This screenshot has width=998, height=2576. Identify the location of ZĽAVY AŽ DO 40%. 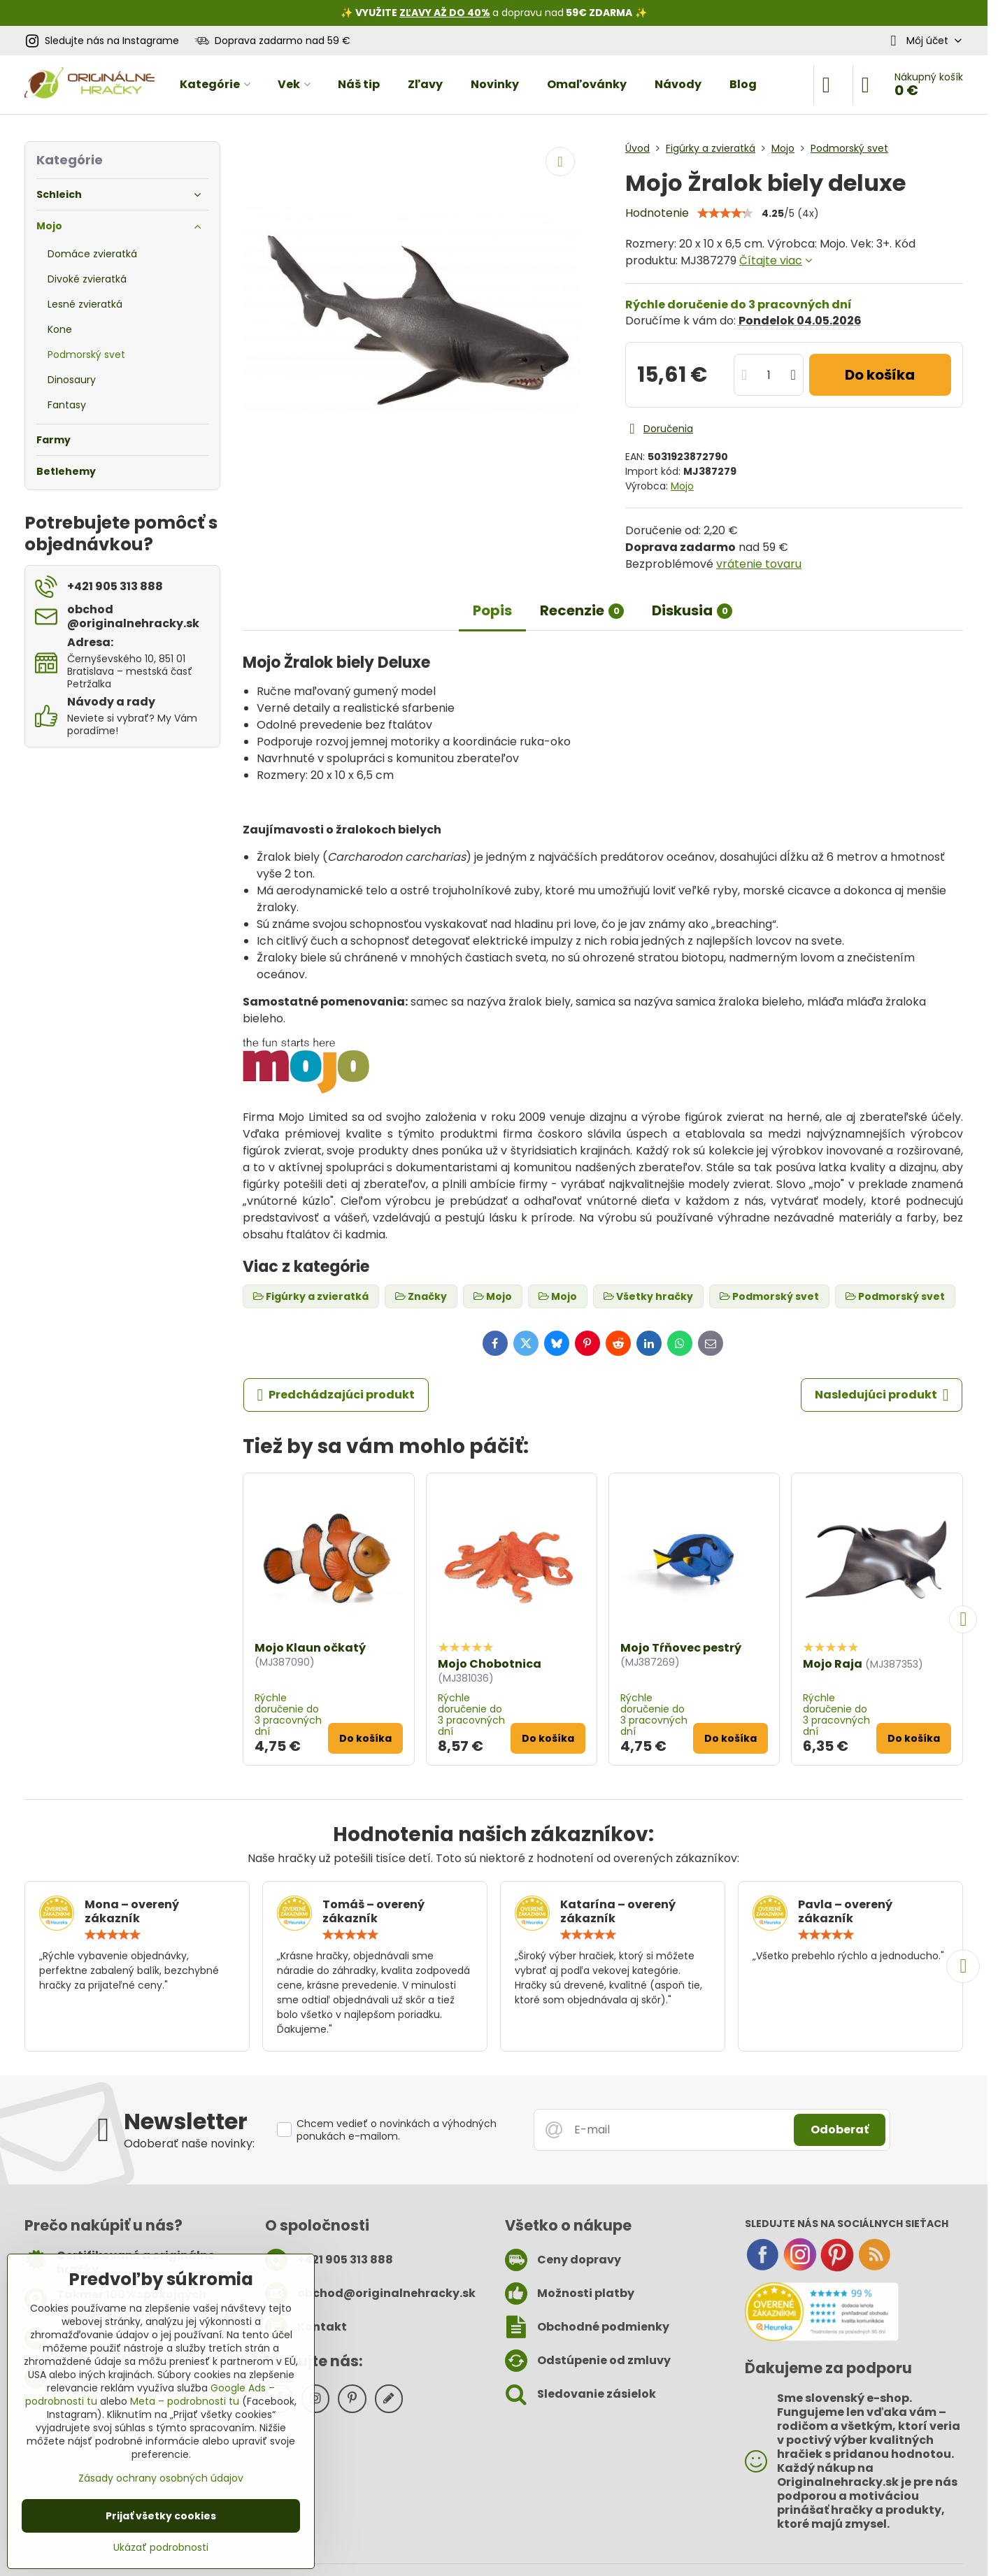
(444, 13).